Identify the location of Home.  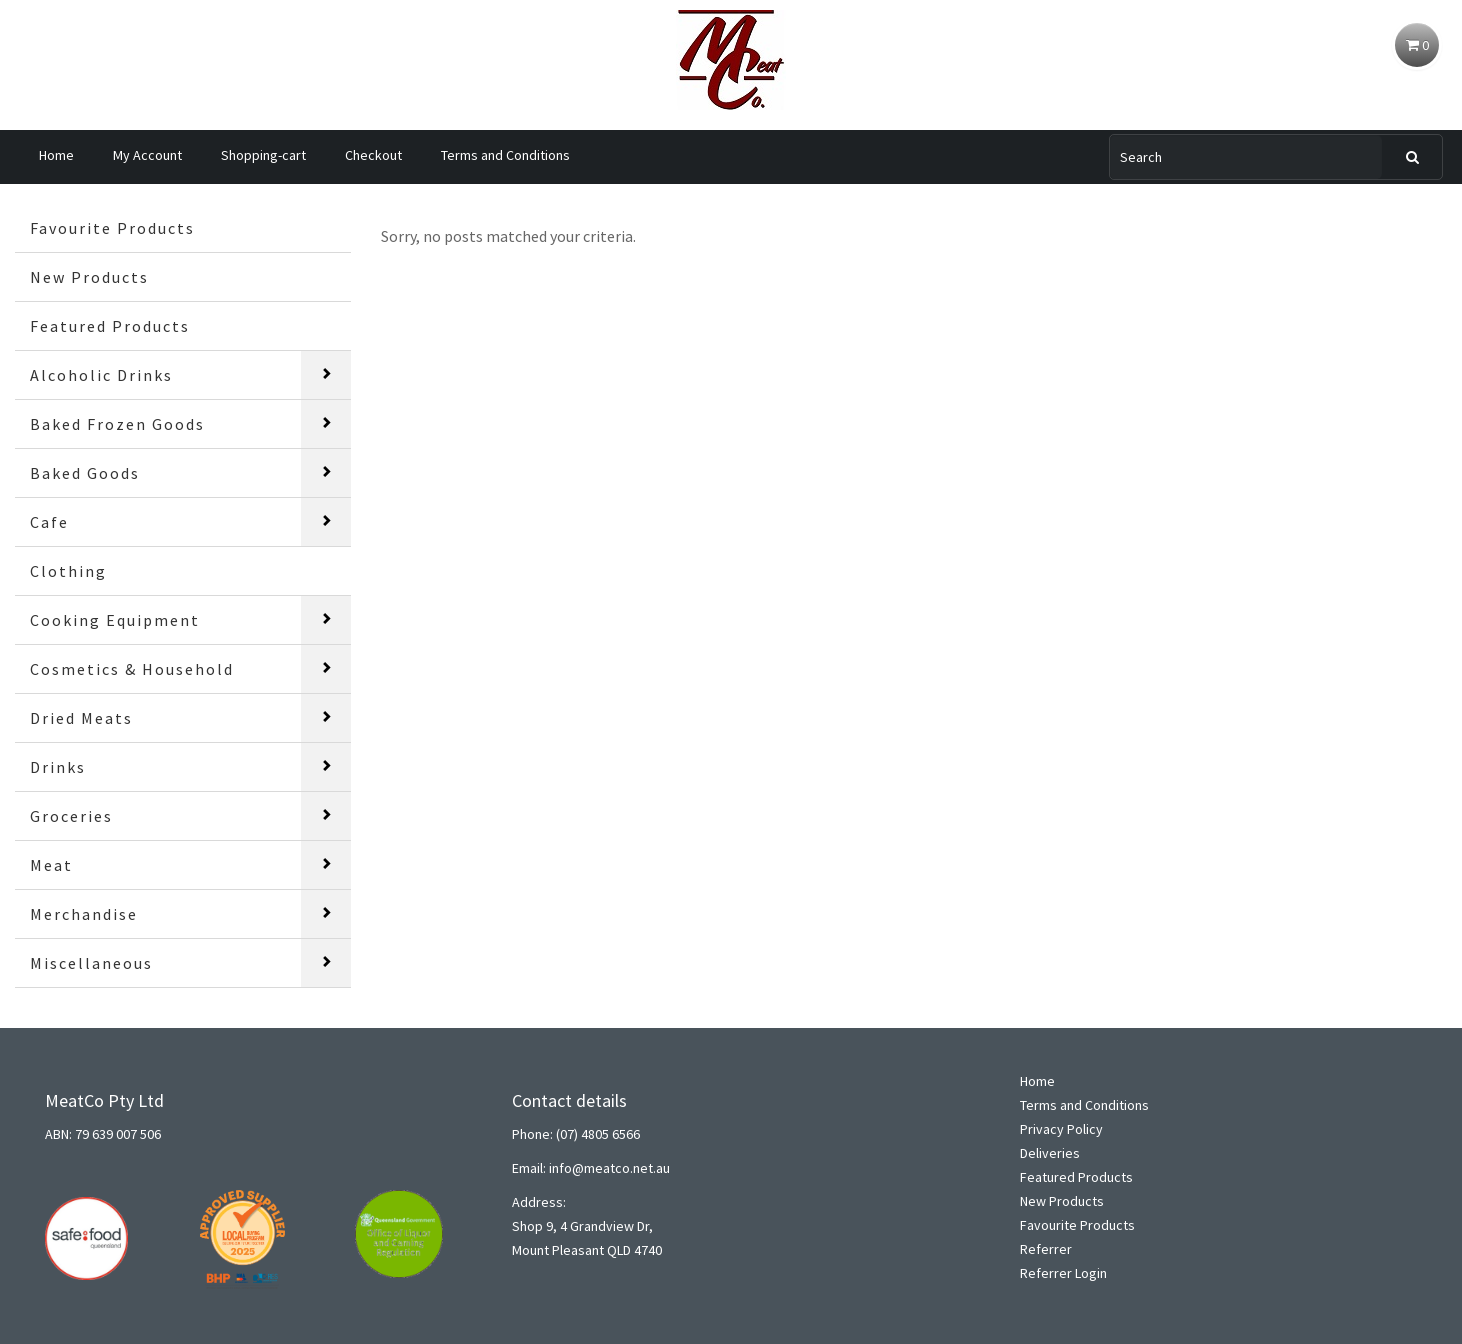
(56, 155).